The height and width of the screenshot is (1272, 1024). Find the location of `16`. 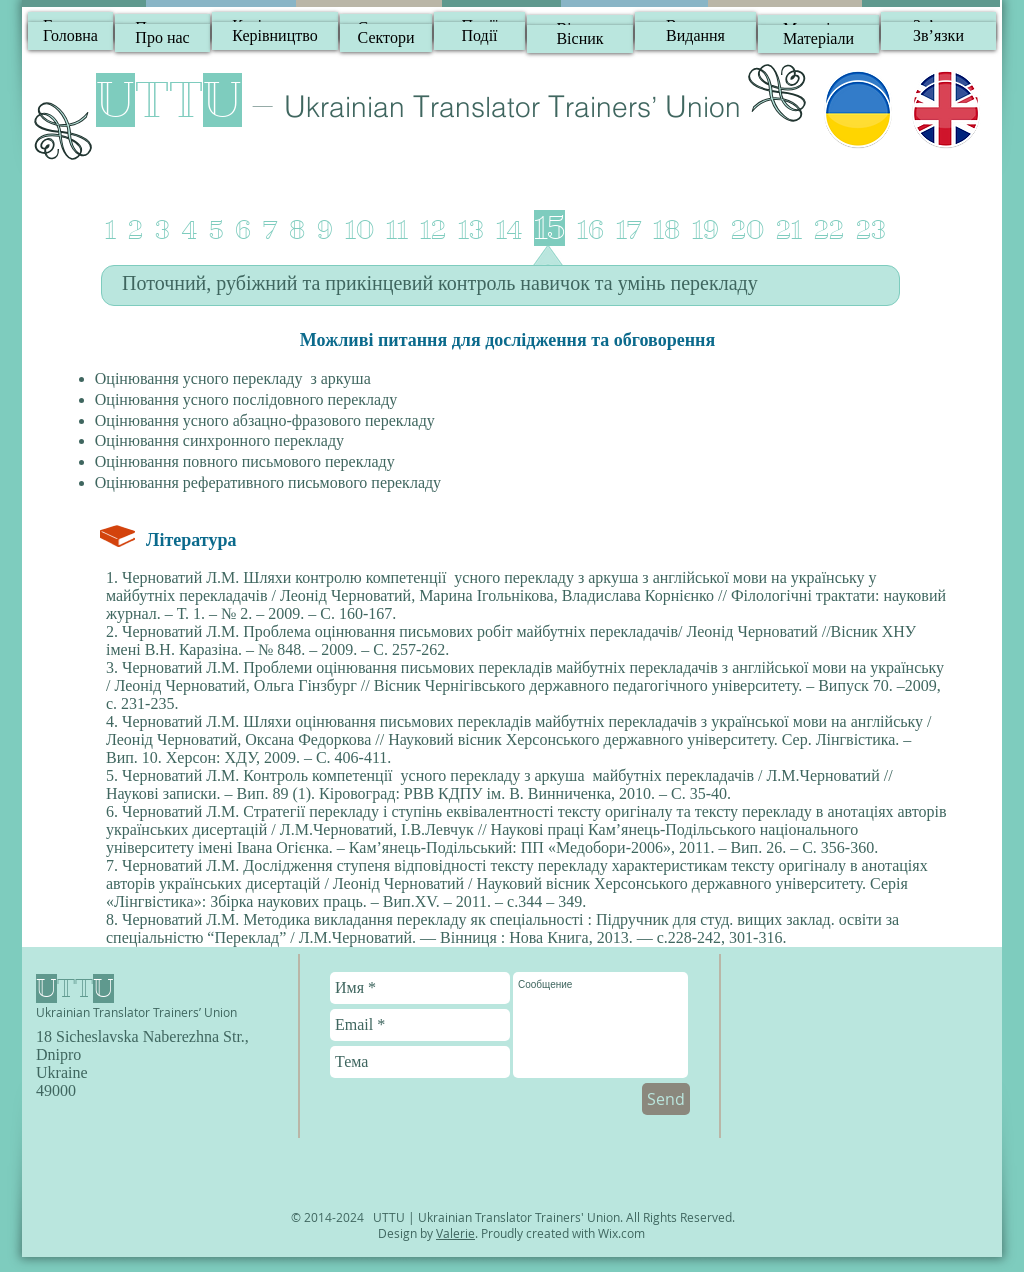

16 is located at coordinates (590, 230).